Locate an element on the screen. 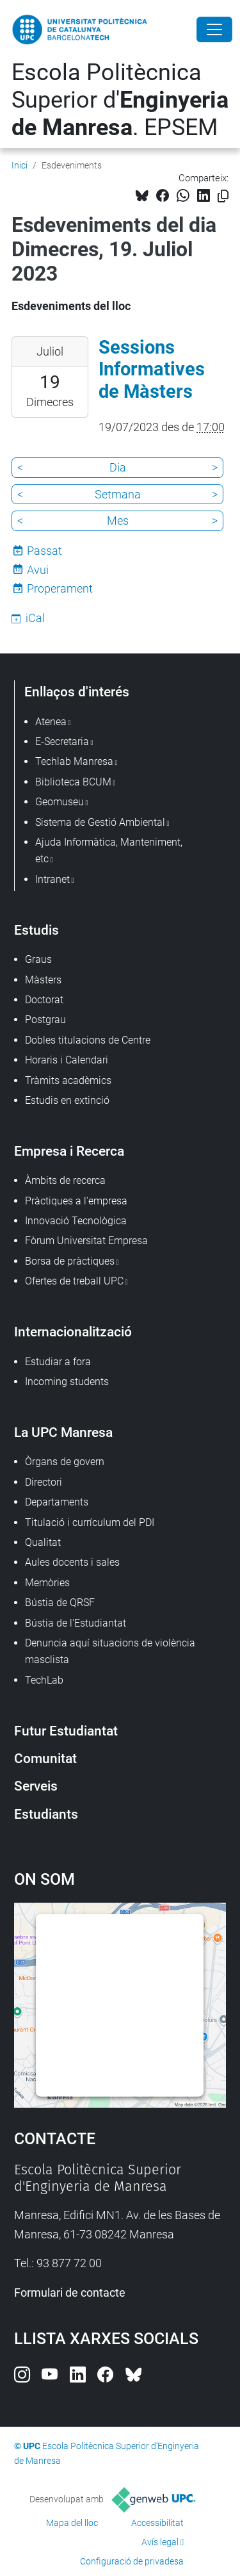  Pràctiques a l'empresa is located at coordinates (76, 1201).